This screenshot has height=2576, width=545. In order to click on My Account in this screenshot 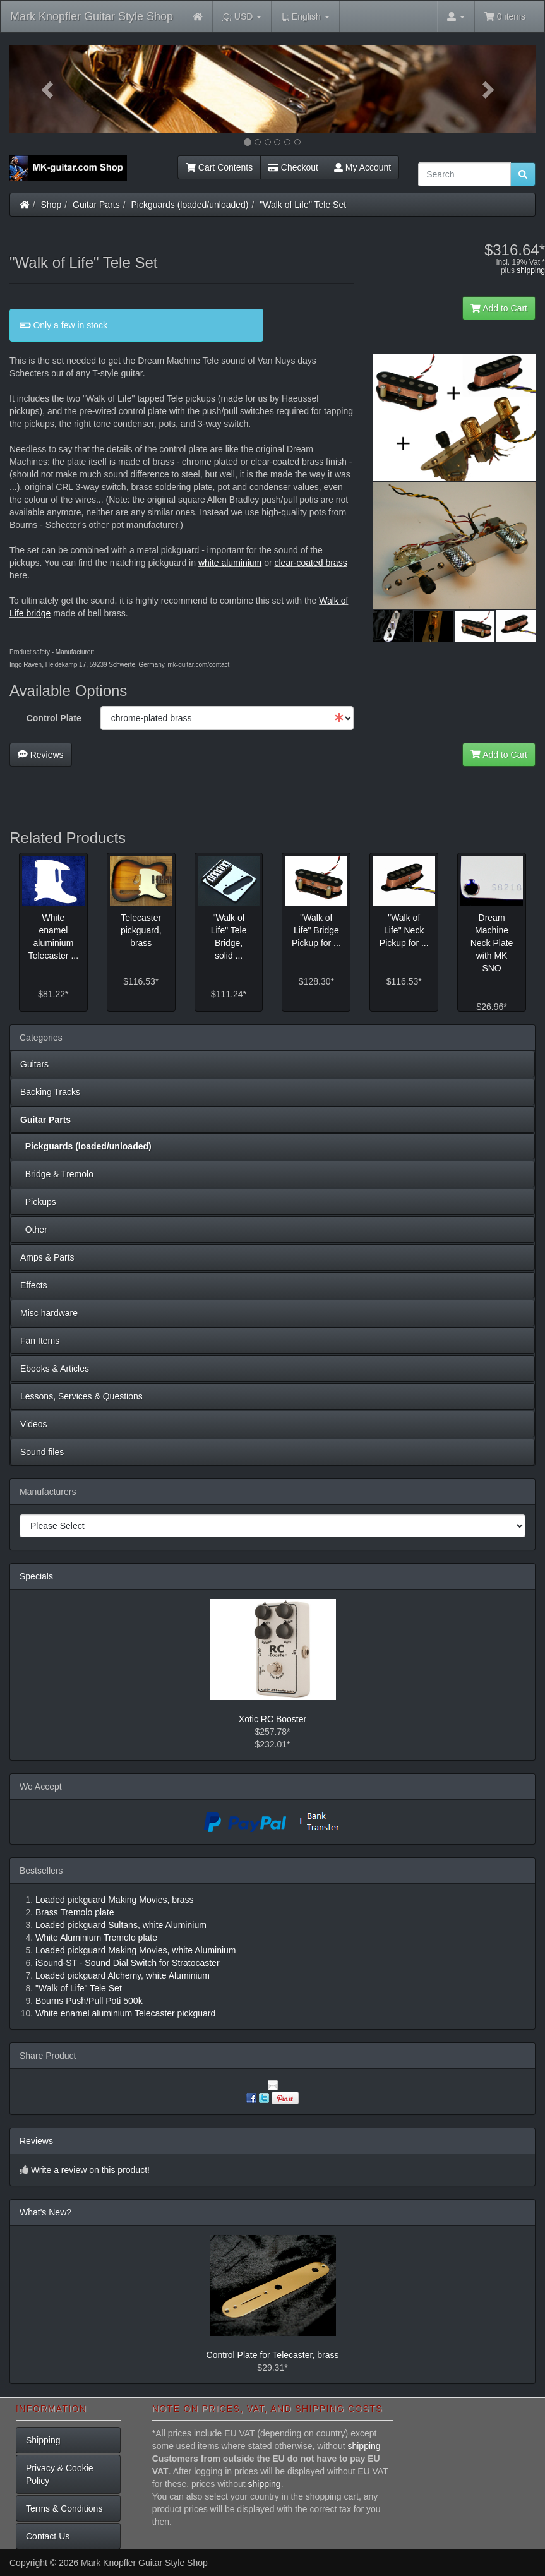, I will do `click(362, 167)`.